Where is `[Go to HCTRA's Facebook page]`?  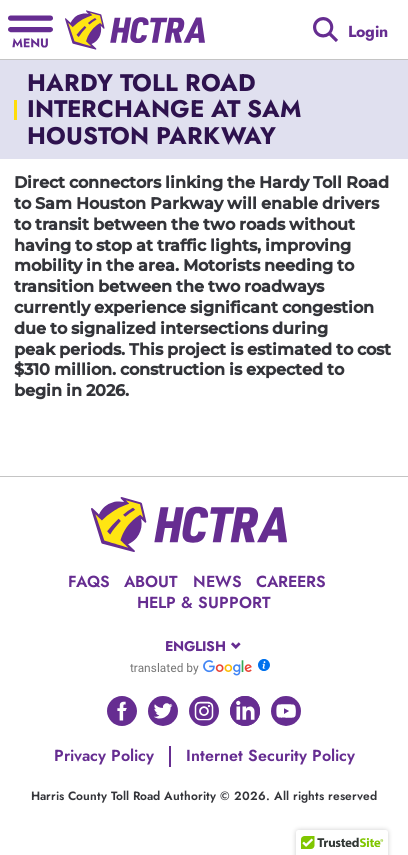 [Go to HCTRA's Facebook page] is located at coordinates (122, 711).